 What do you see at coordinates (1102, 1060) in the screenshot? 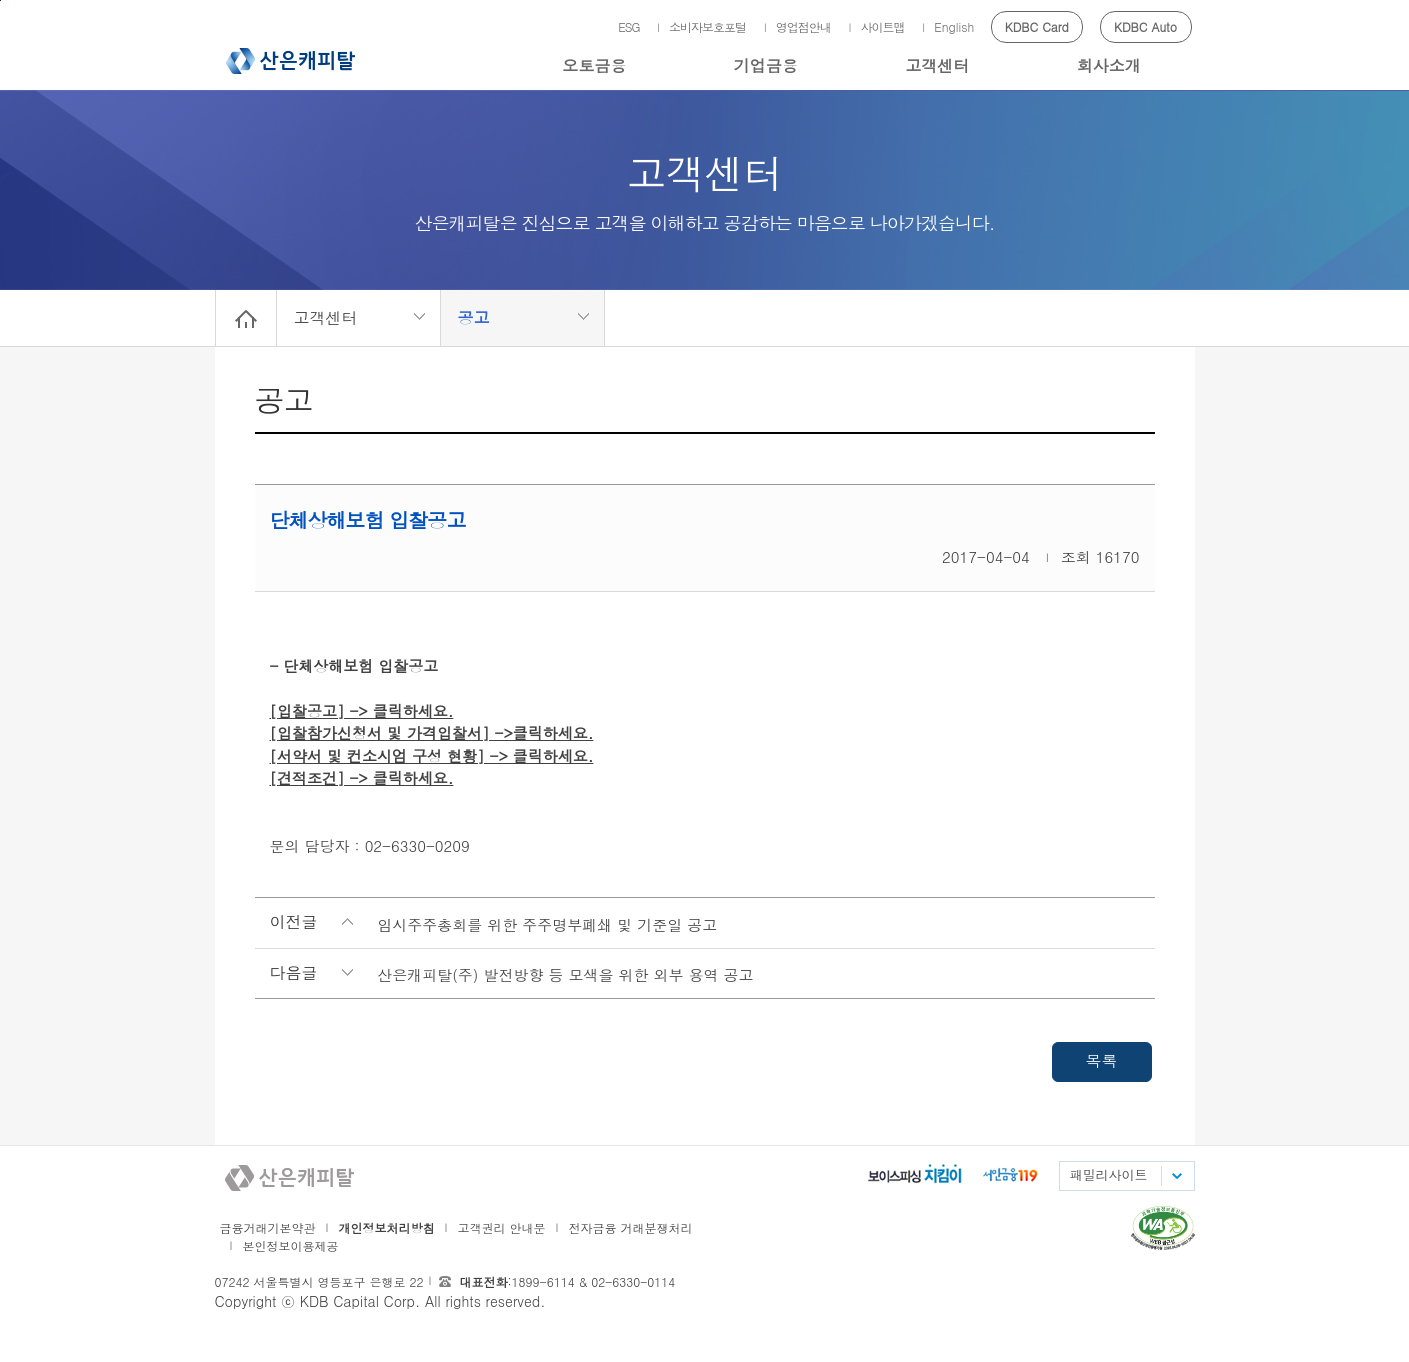
I see `목록` at bounding box center [1102, 1060].